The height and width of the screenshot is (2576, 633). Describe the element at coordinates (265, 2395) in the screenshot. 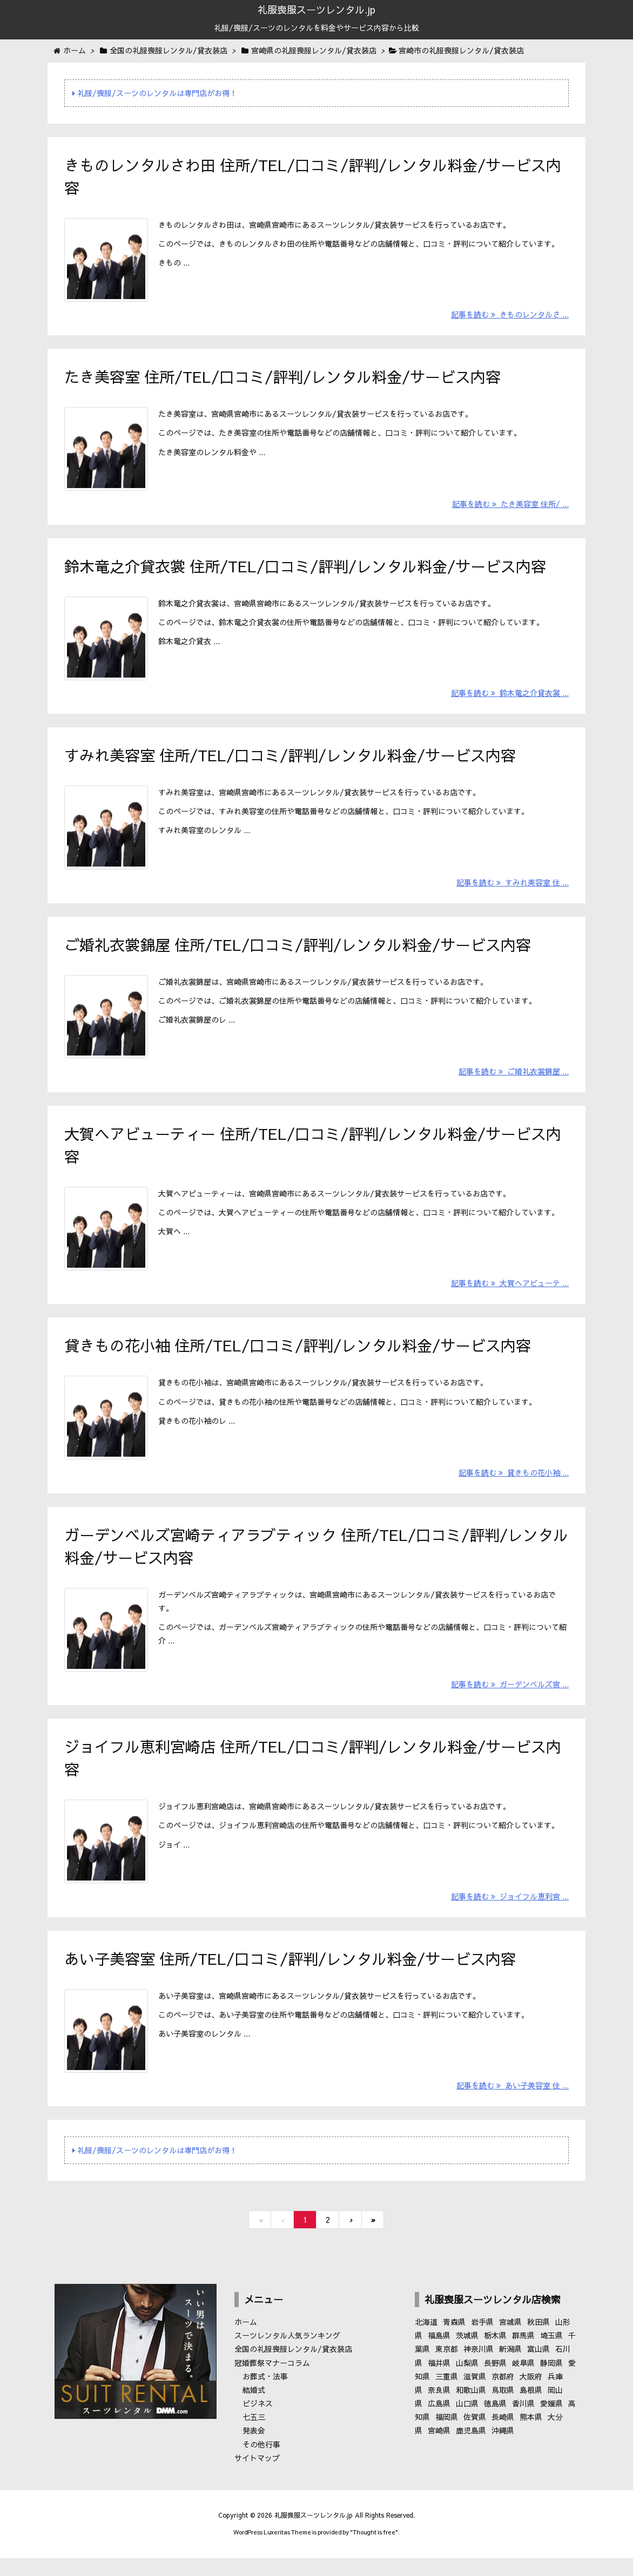

I see `お葬式・法事` at that location.